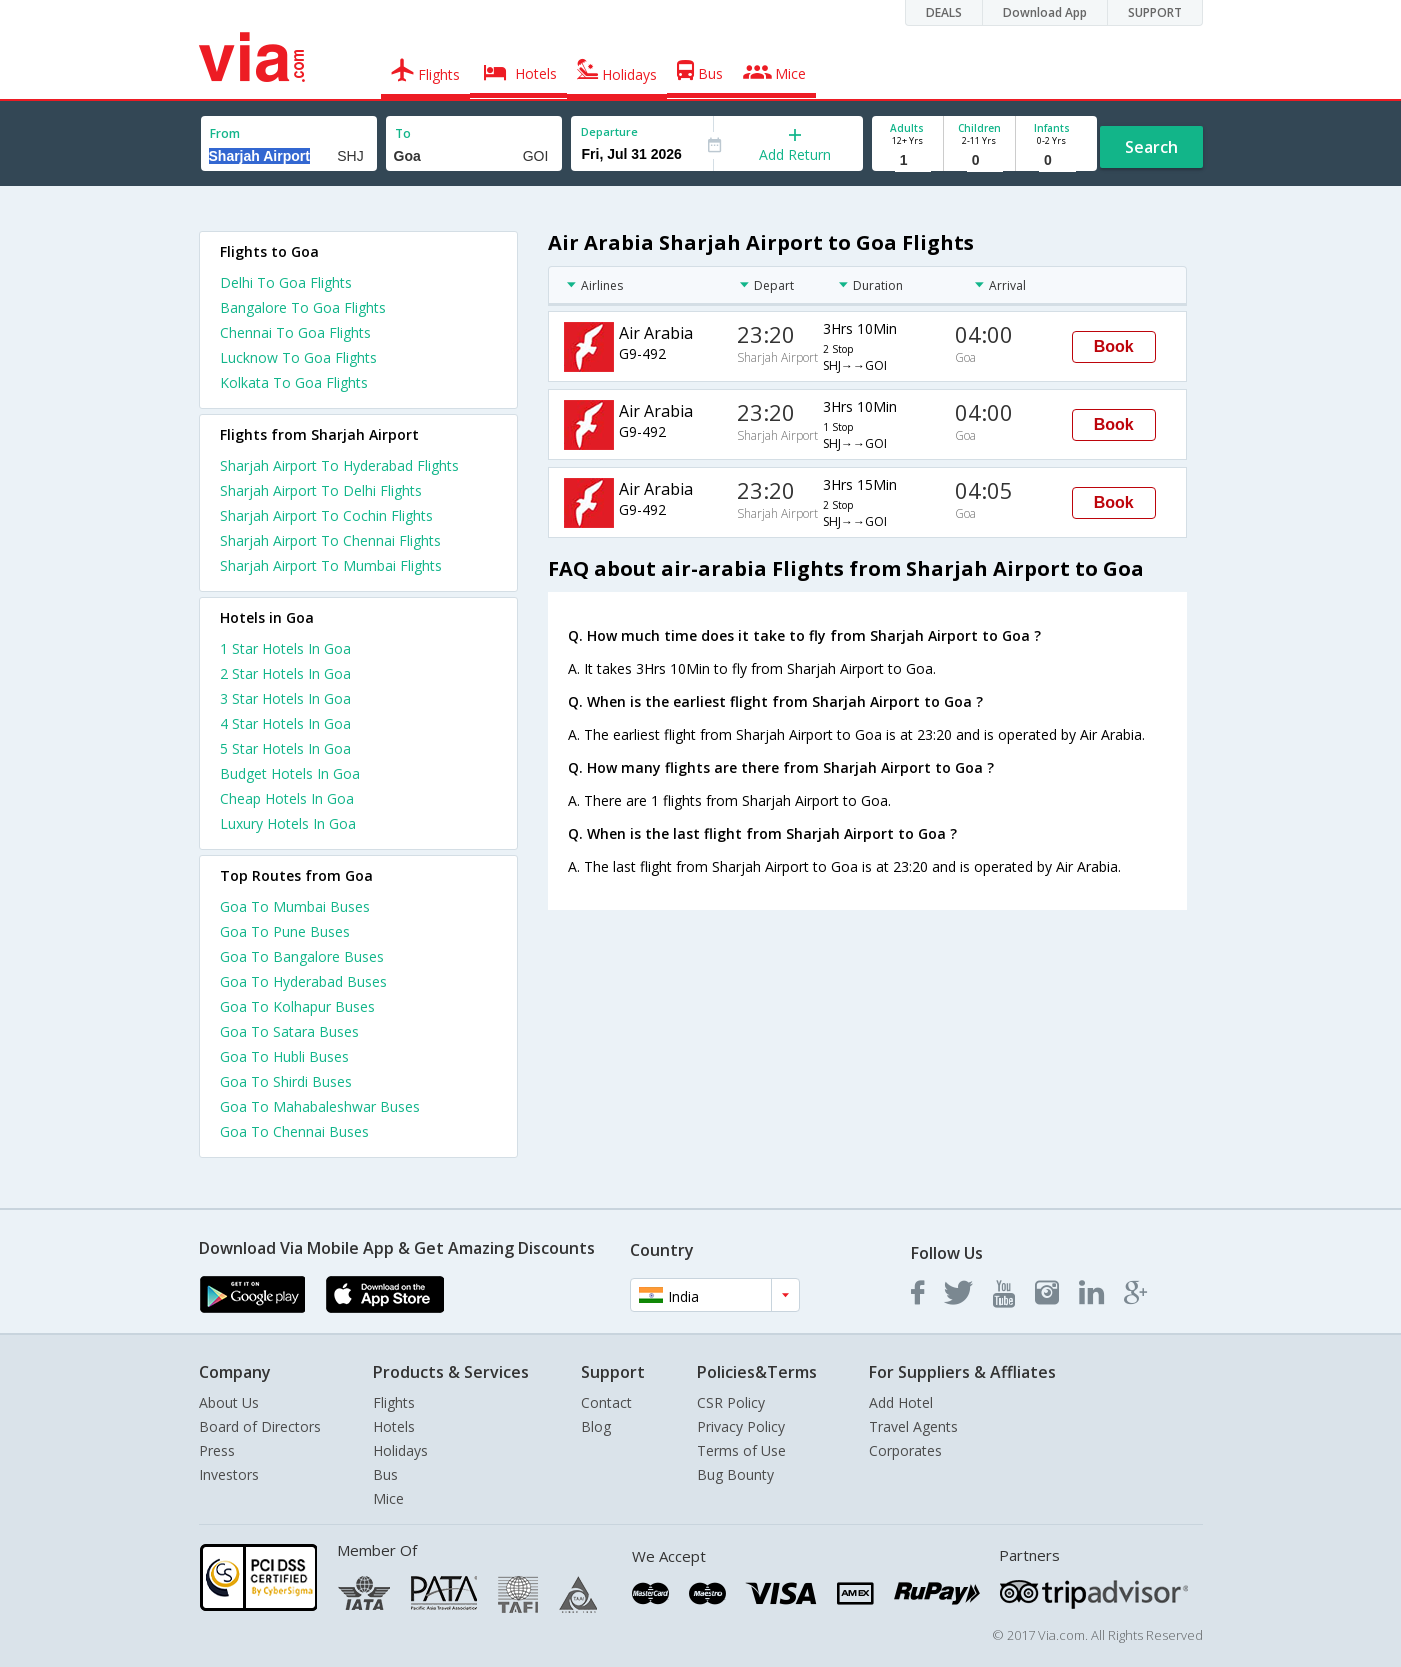  What do you see at coordinates (303, 307) in the screenshot?
I see `Bangalore To Goa Flights` at bounding box center [303, 307].